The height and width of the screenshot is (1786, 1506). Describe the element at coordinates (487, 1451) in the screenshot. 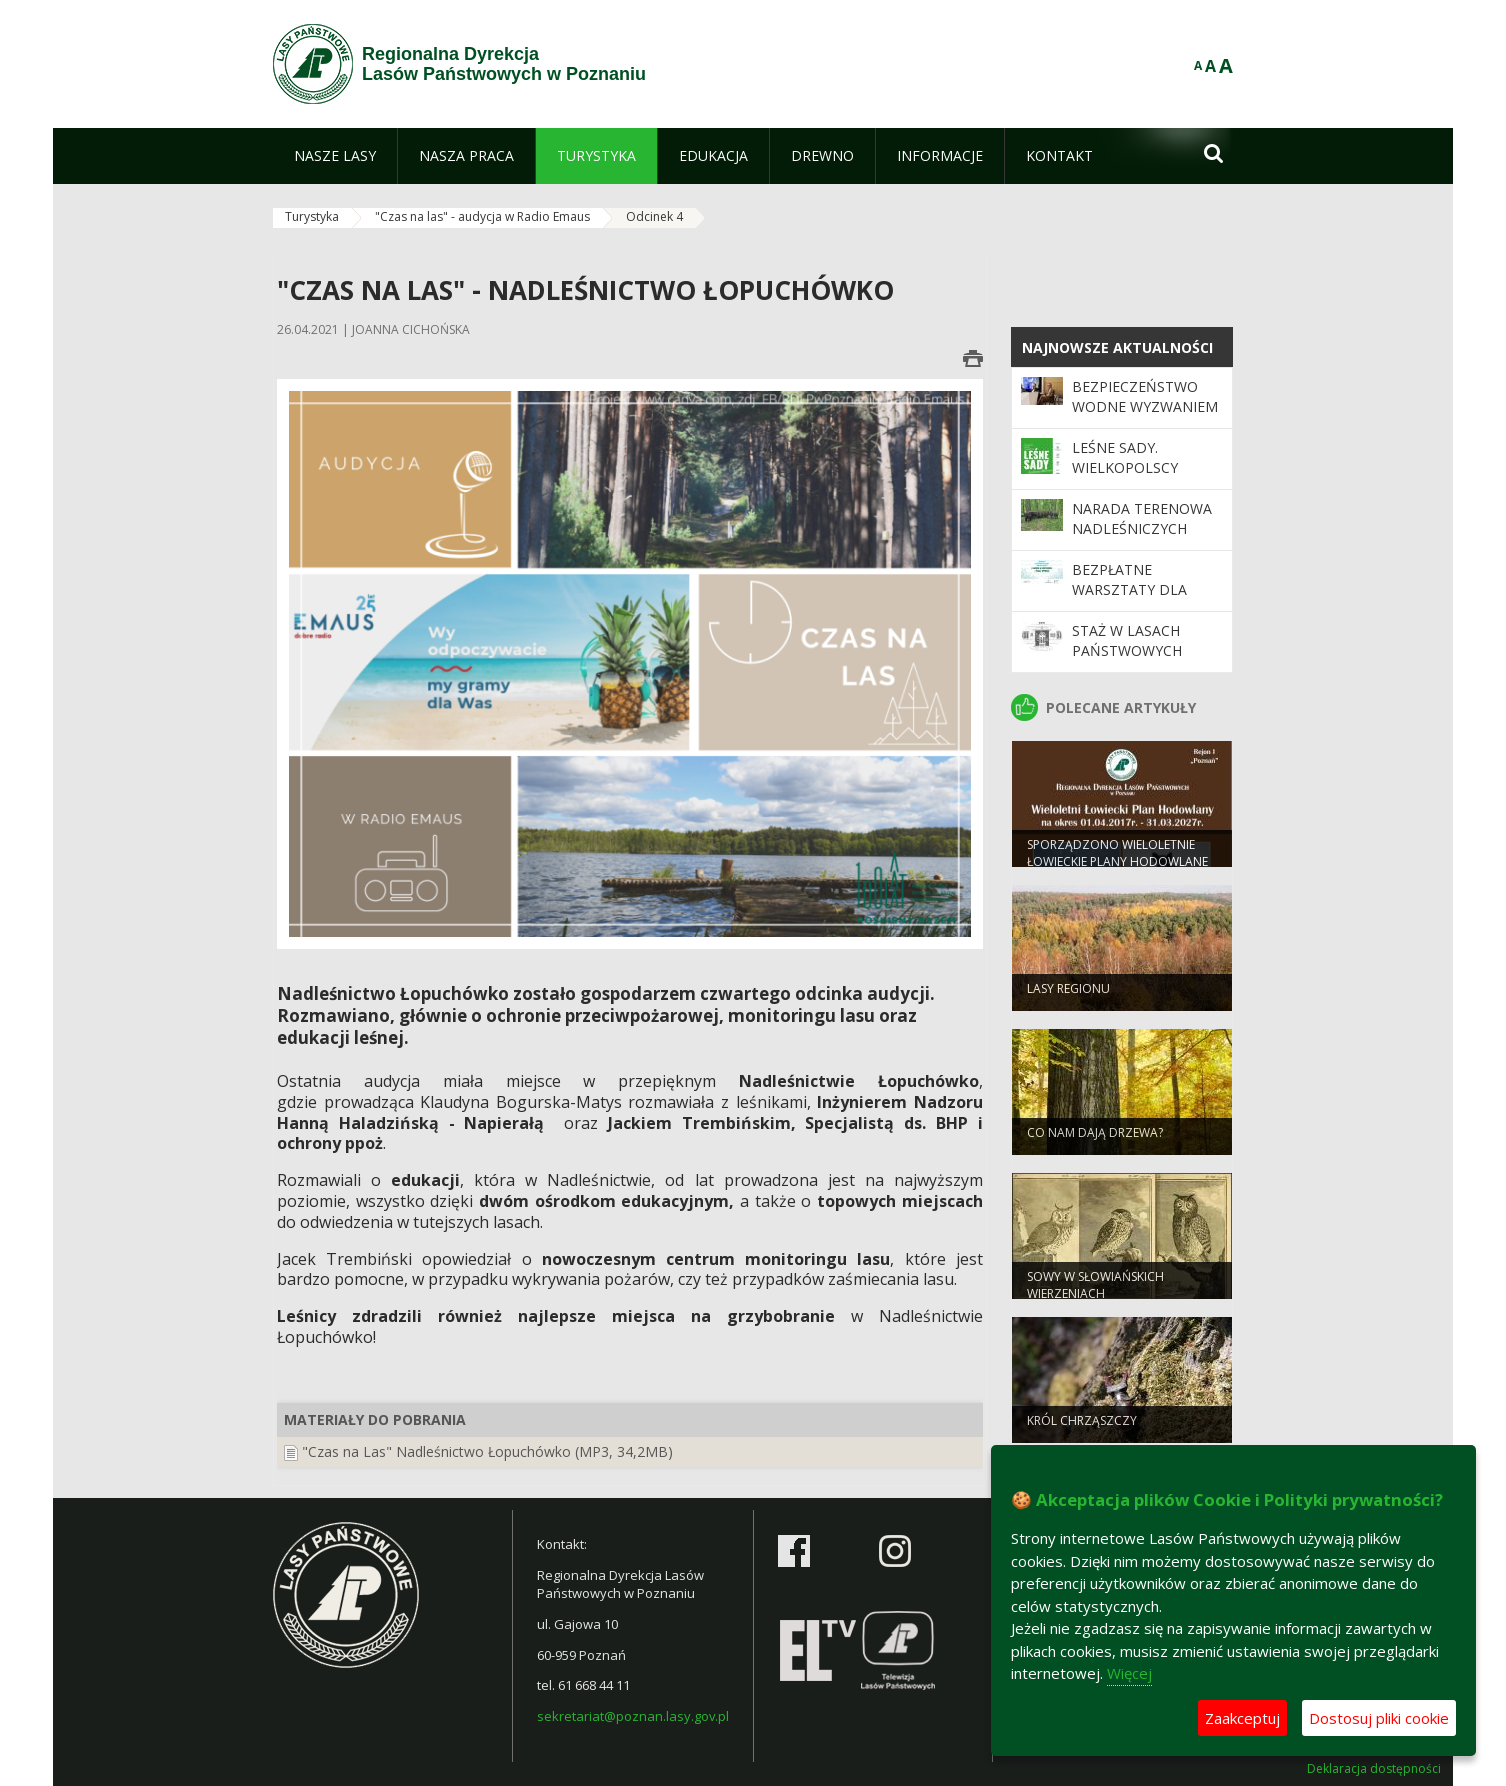

I see `"Czas na Las" Nadleśnictwo Łopuchówko (MP3, 34,2MB)` at that location.